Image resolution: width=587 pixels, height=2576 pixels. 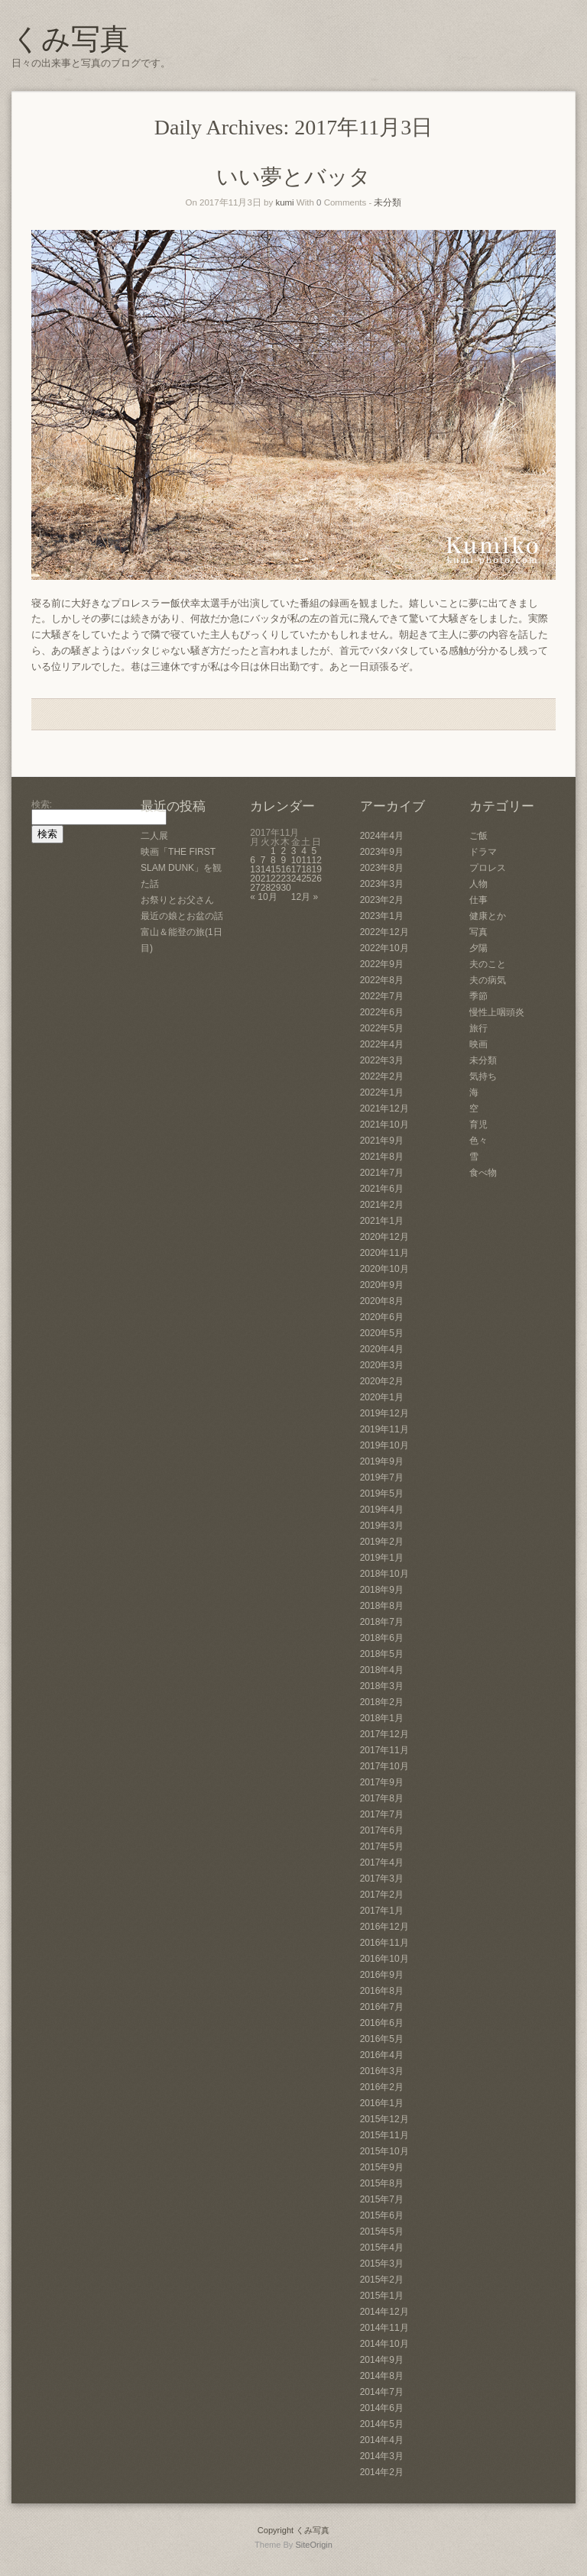 What do you see at coordinates (306, 878) in the screenshot?
I see `25 [2017年11月25日 に投稿を公開]` at bounding box center [306, 878].